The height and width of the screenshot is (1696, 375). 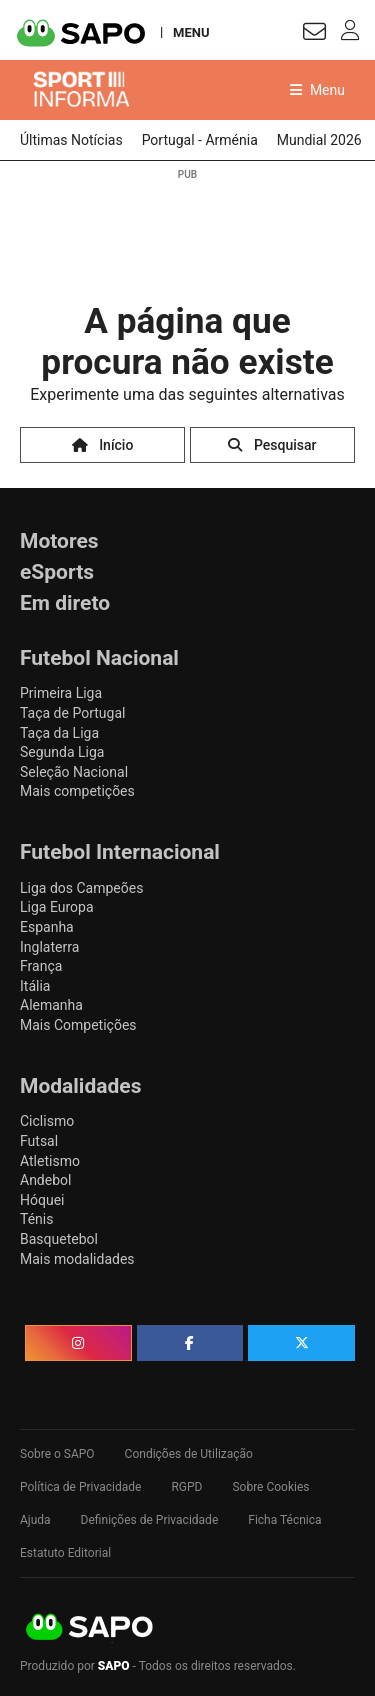 What do you see at coordinates (59, 733) in the screenshot?
I see `Taça da Liga` at bounding box center [59, 733].